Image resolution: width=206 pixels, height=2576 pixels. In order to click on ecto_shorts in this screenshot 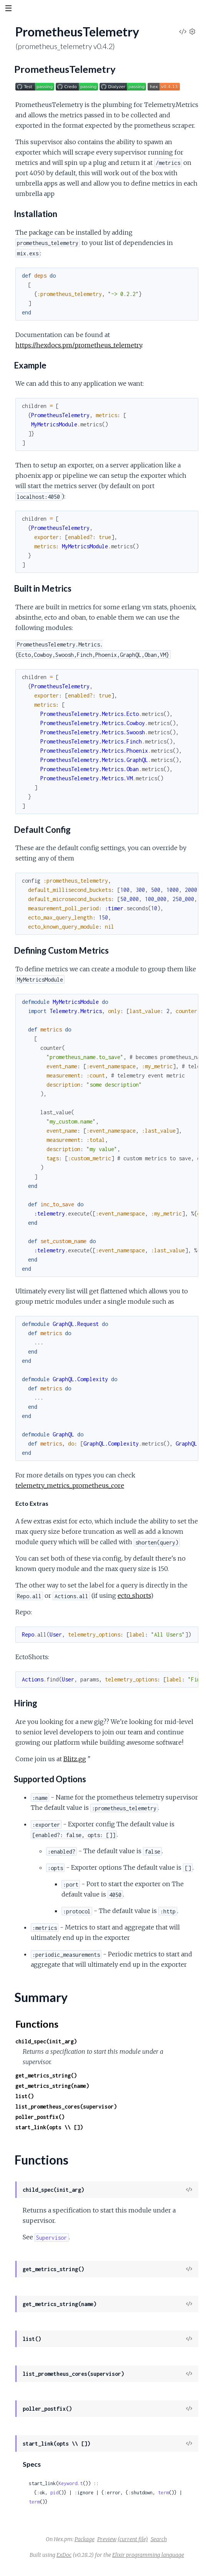, I will do `click(134, 1595)`.